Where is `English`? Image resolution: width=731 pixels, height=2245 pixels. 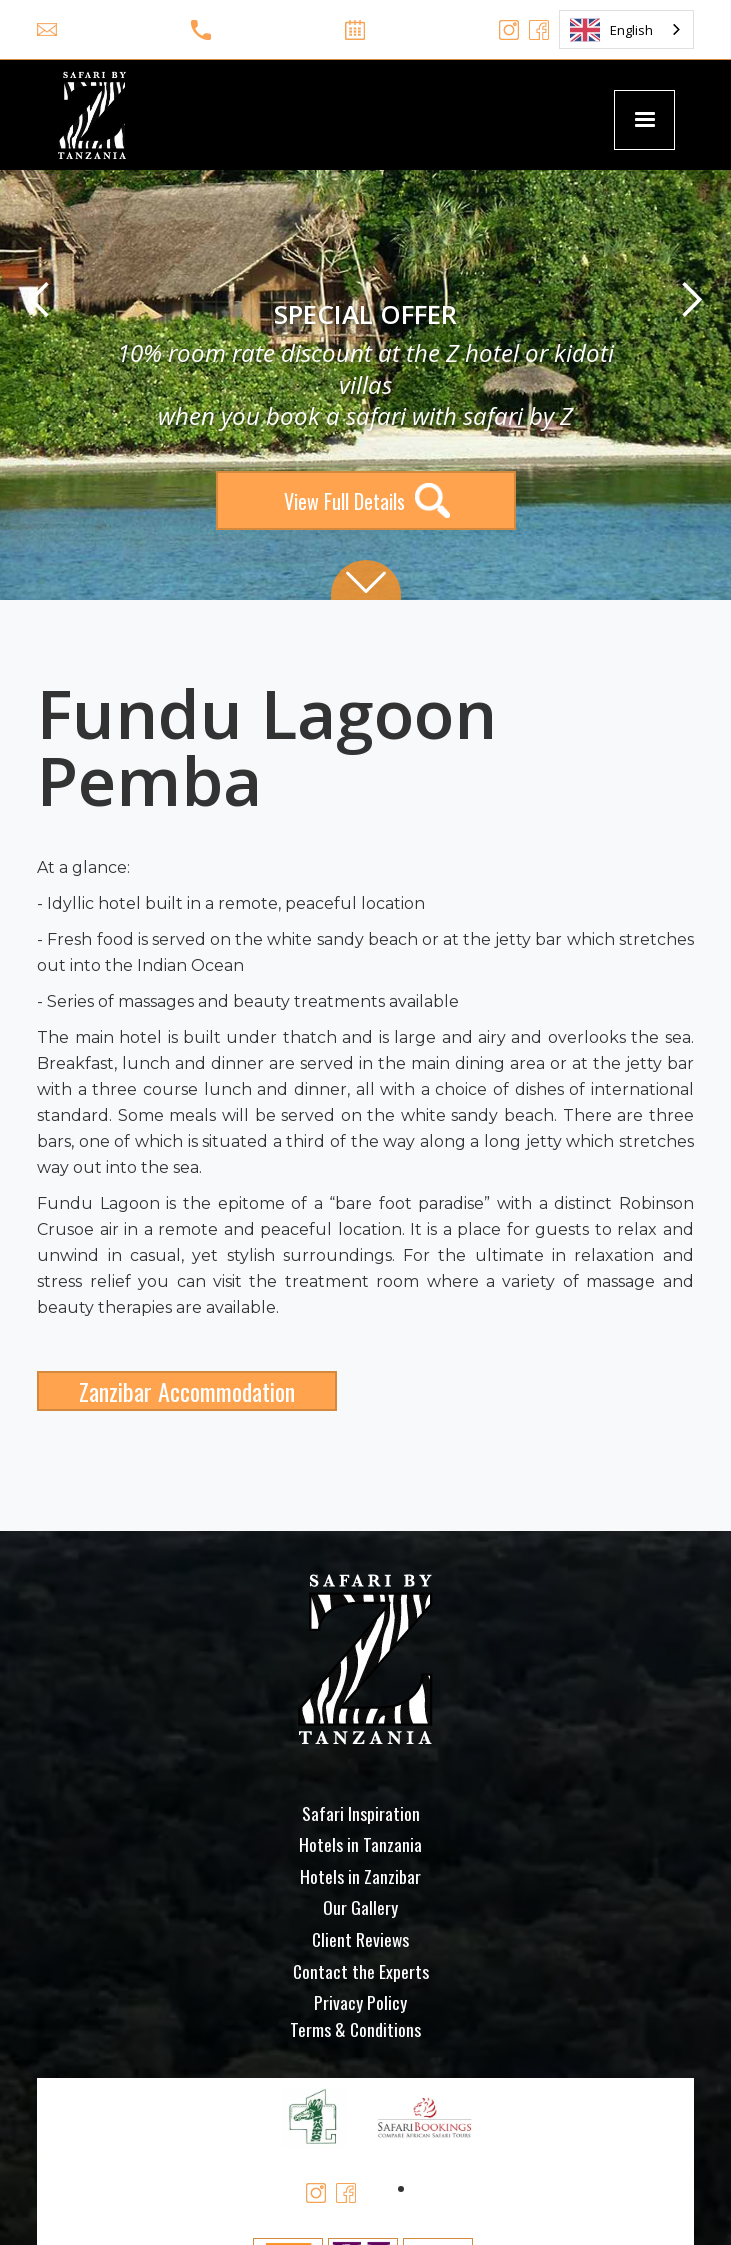
English is located at coordinates (611, 30).